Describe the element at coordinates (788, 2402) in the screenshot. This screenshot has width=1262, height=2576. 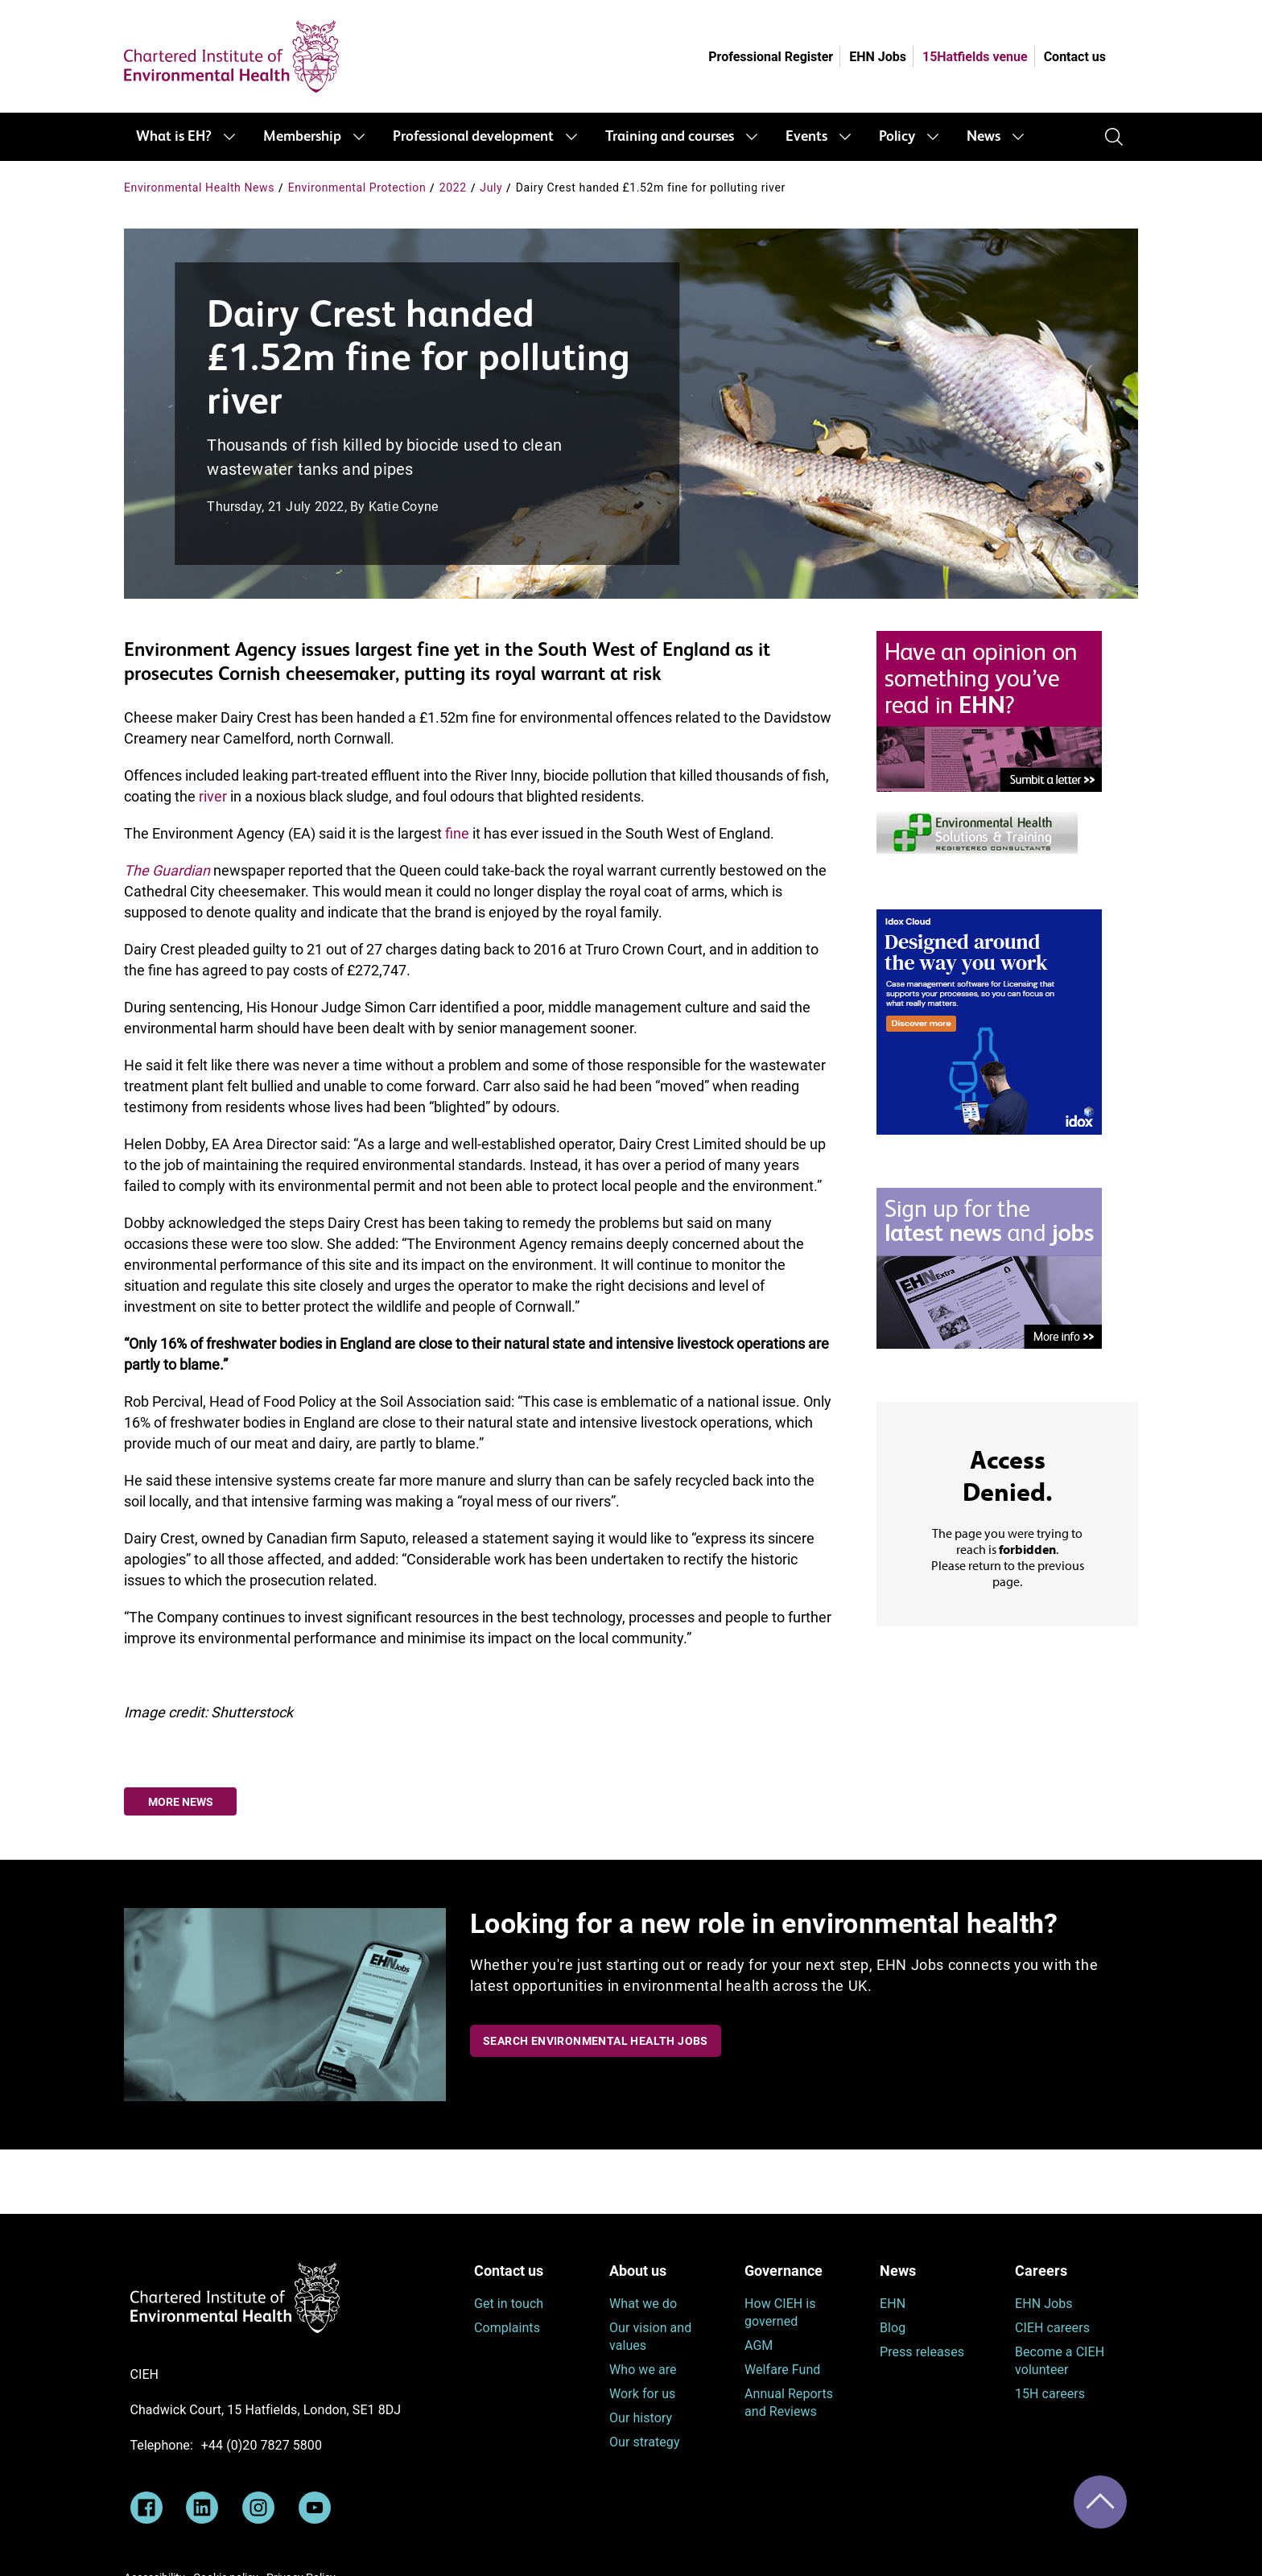
I see `Annual Reports and Reviews` at that location.